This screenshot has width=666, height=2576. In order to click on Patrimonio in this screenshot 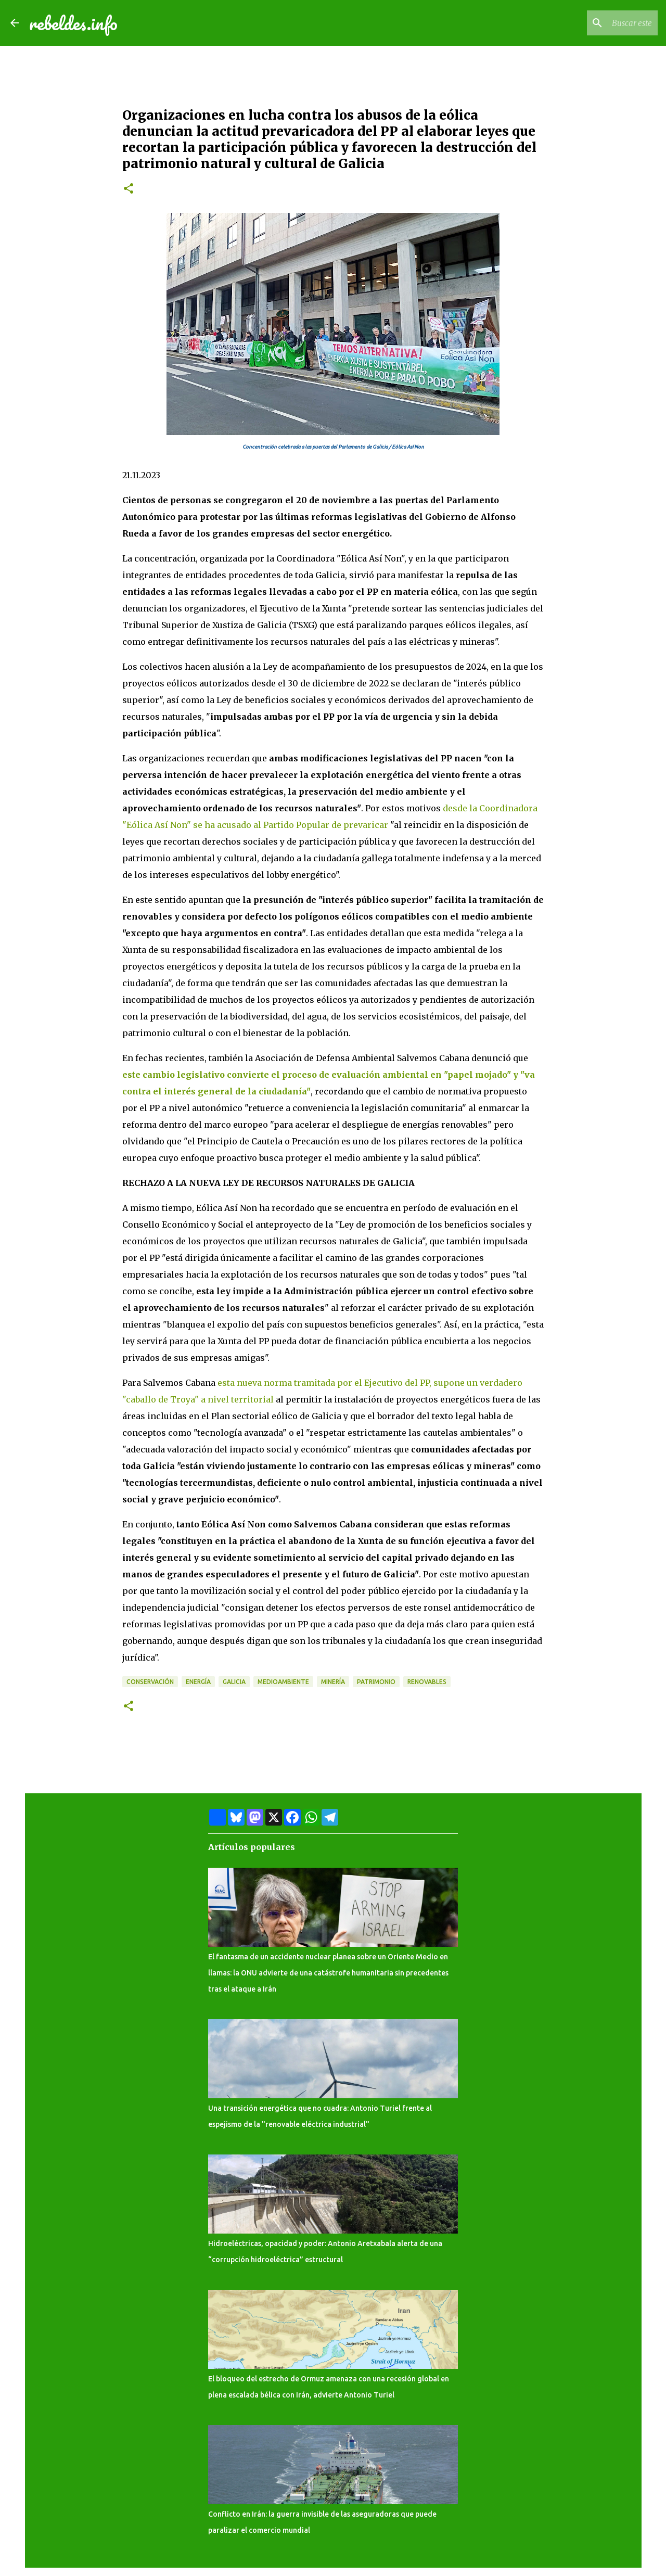, I will do `click(376, 1681)`.